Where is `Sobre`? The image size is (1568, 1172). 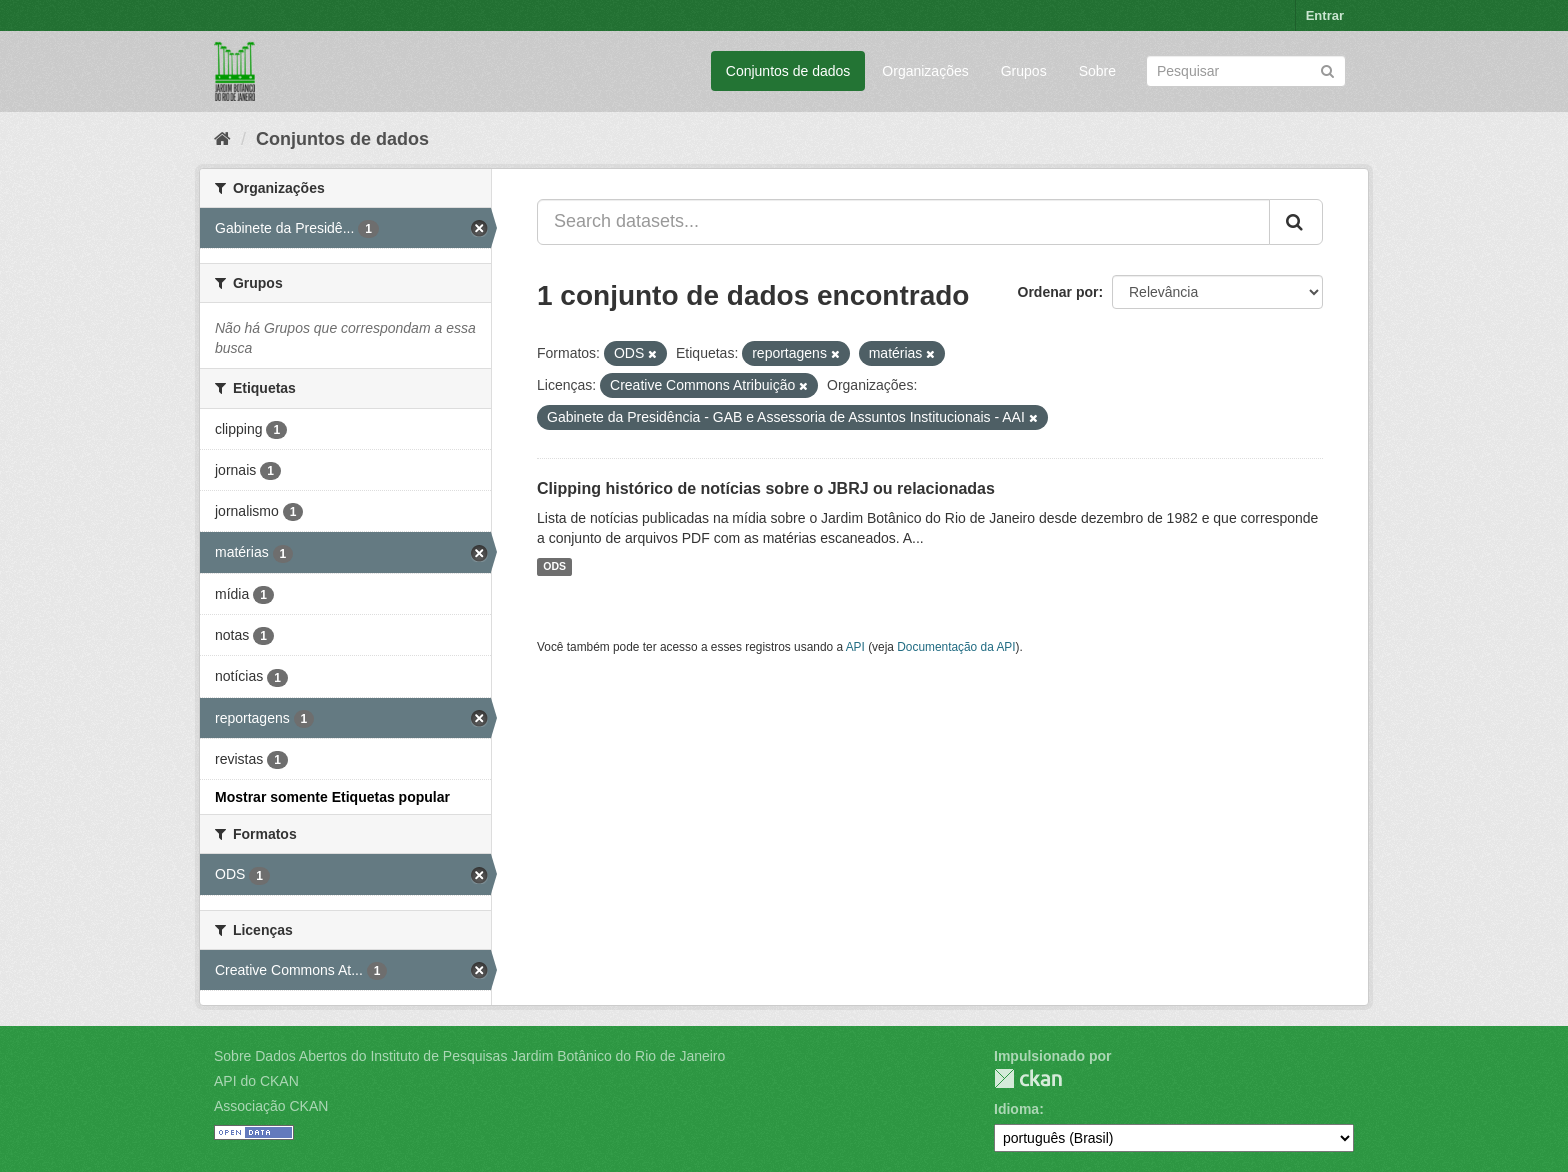 Sobre is located at coordinates (1097, 71).